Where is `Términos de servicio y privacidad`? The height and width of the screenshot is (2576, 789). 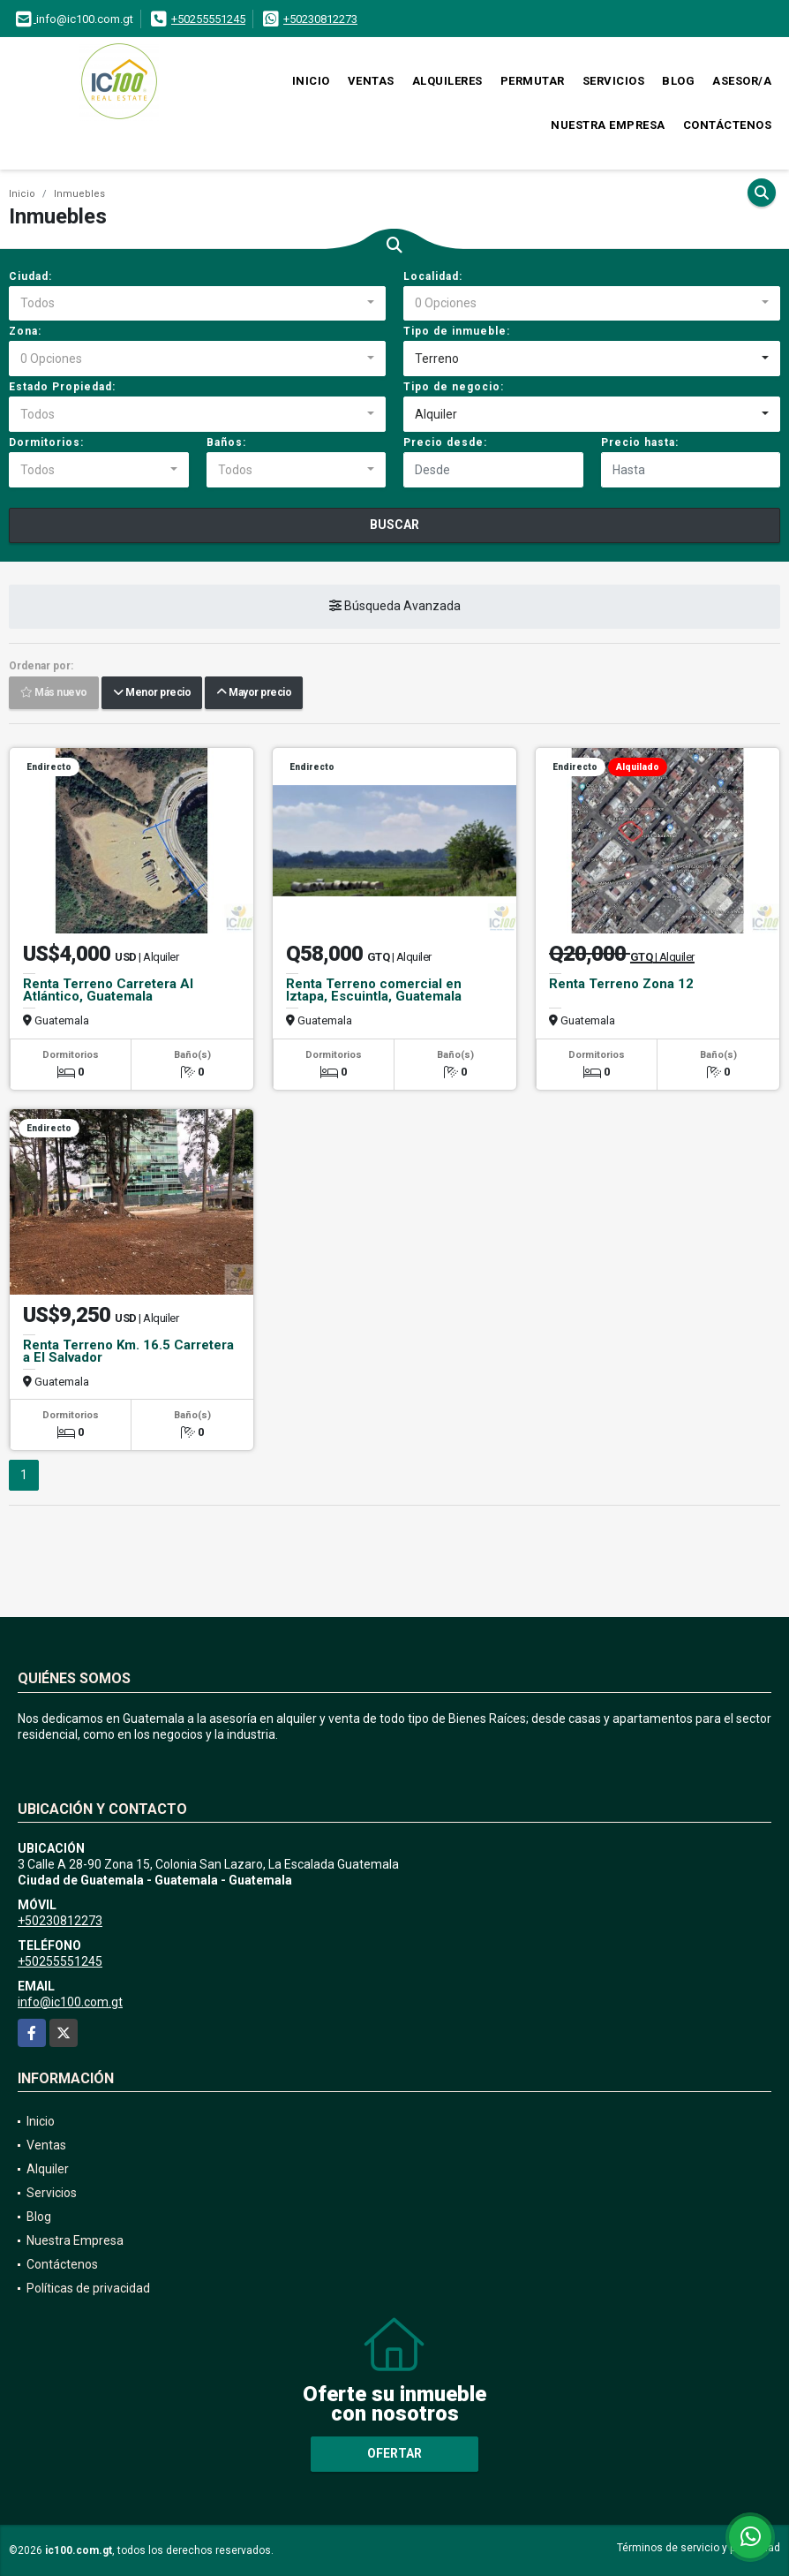 Términos de servicio y privacidad is located at coordinates (698, 2548).